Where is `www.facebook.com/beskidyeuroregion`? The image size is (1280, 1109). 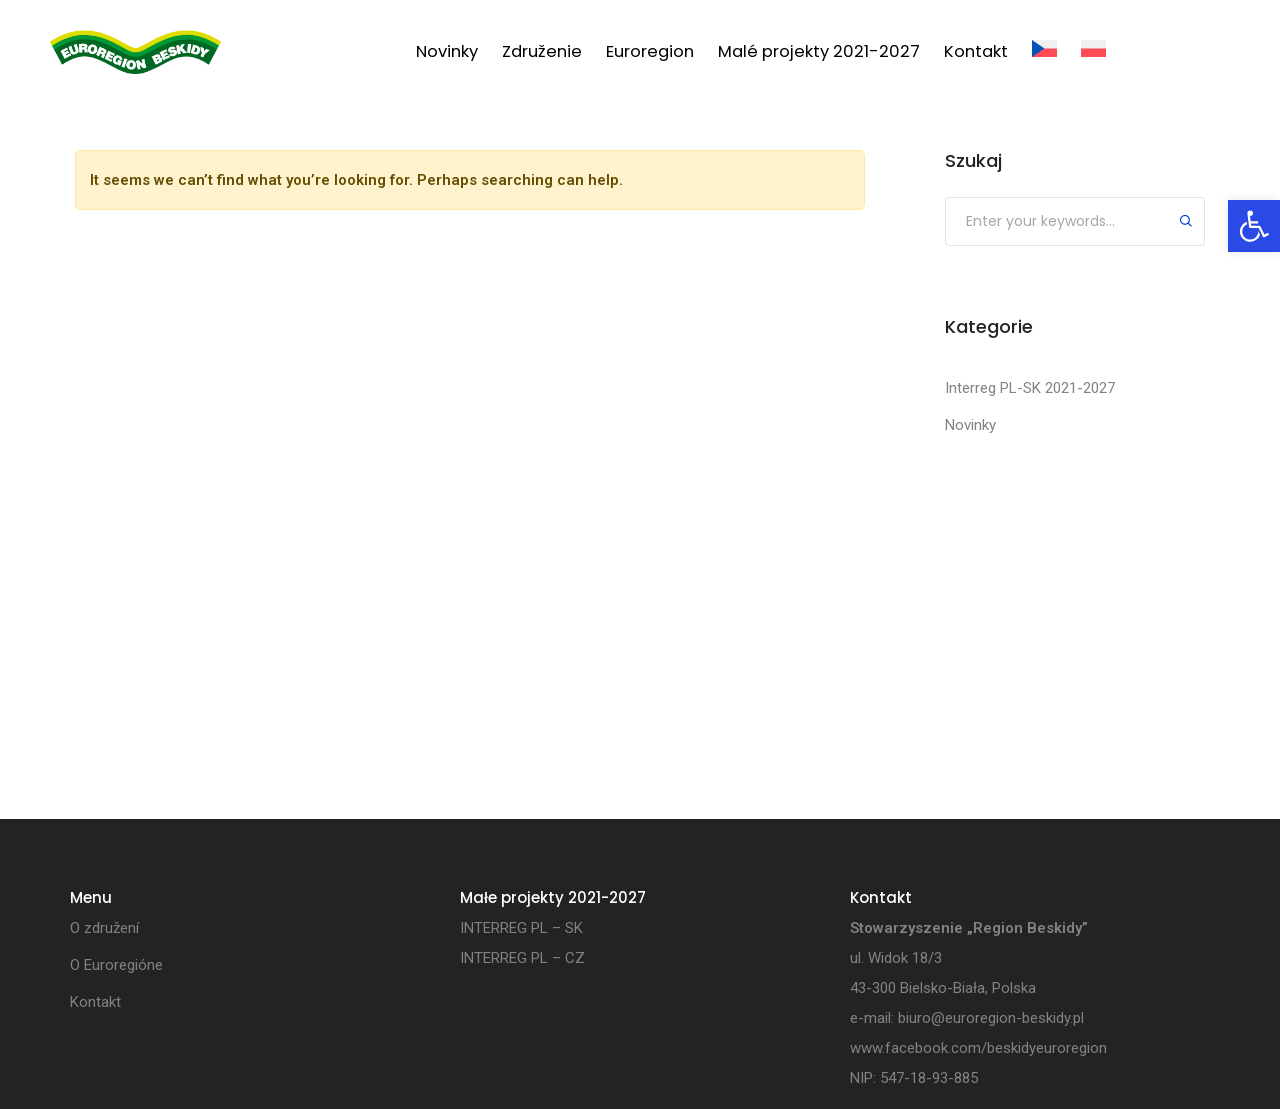 www.facebook.com/beskidyeuroregion is located at coordinates (978, 1048).